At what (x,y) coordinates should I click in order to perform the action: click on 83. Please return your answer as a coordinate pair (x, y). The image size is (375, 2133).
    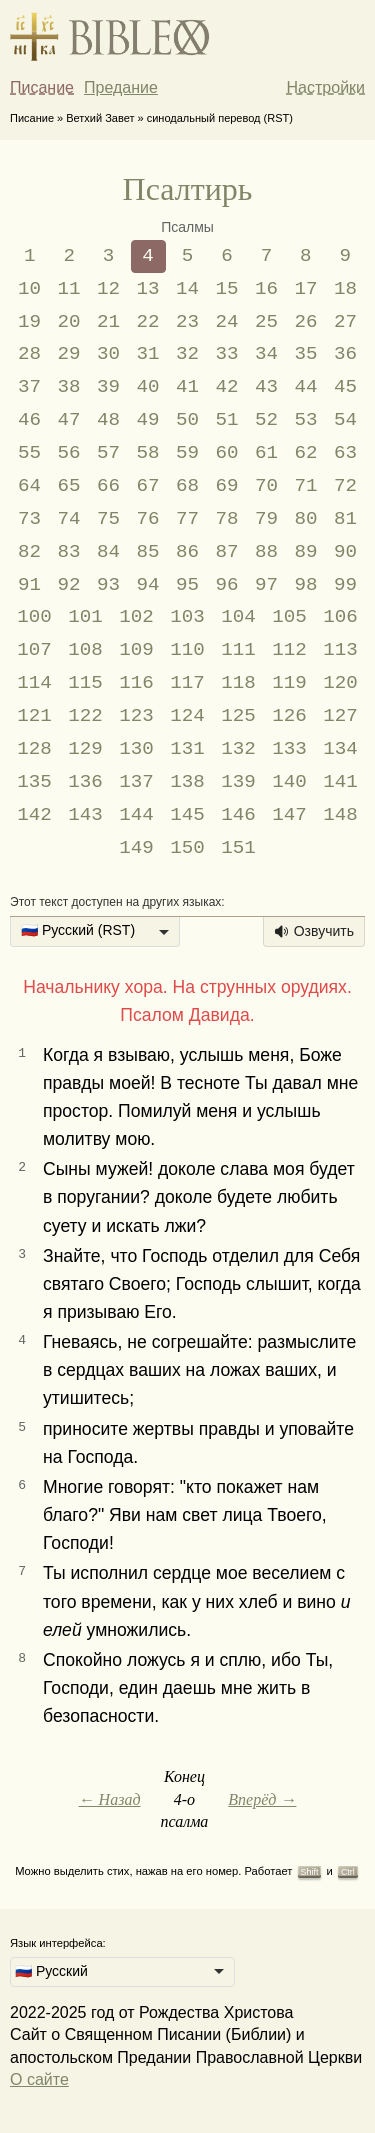
    Looking at the image, I should click on (69, 552).